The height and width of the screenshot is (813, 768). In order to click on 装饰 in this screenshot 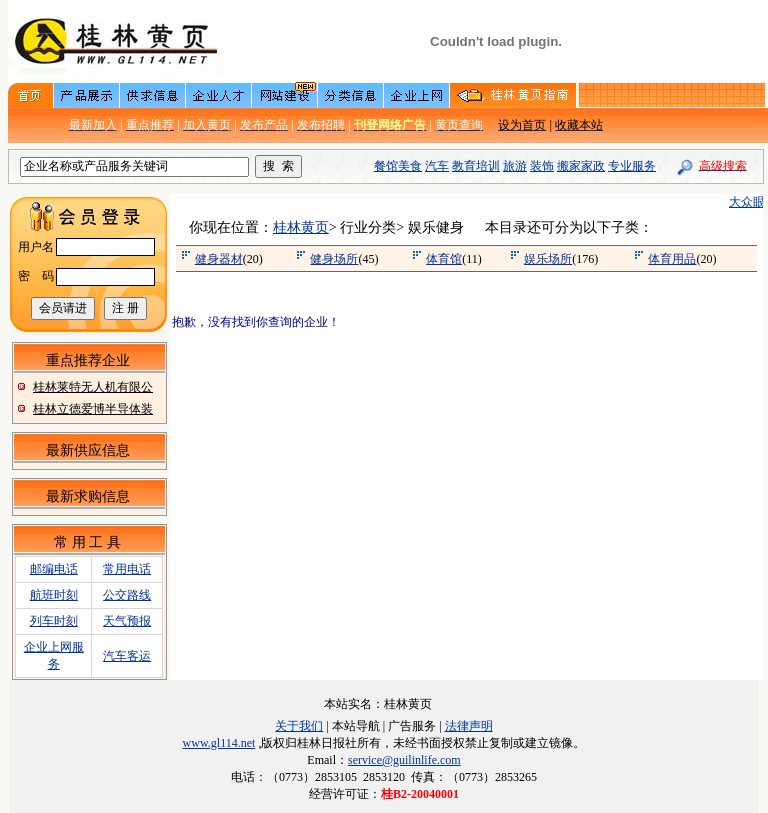, I will do `click(542, 166)`.